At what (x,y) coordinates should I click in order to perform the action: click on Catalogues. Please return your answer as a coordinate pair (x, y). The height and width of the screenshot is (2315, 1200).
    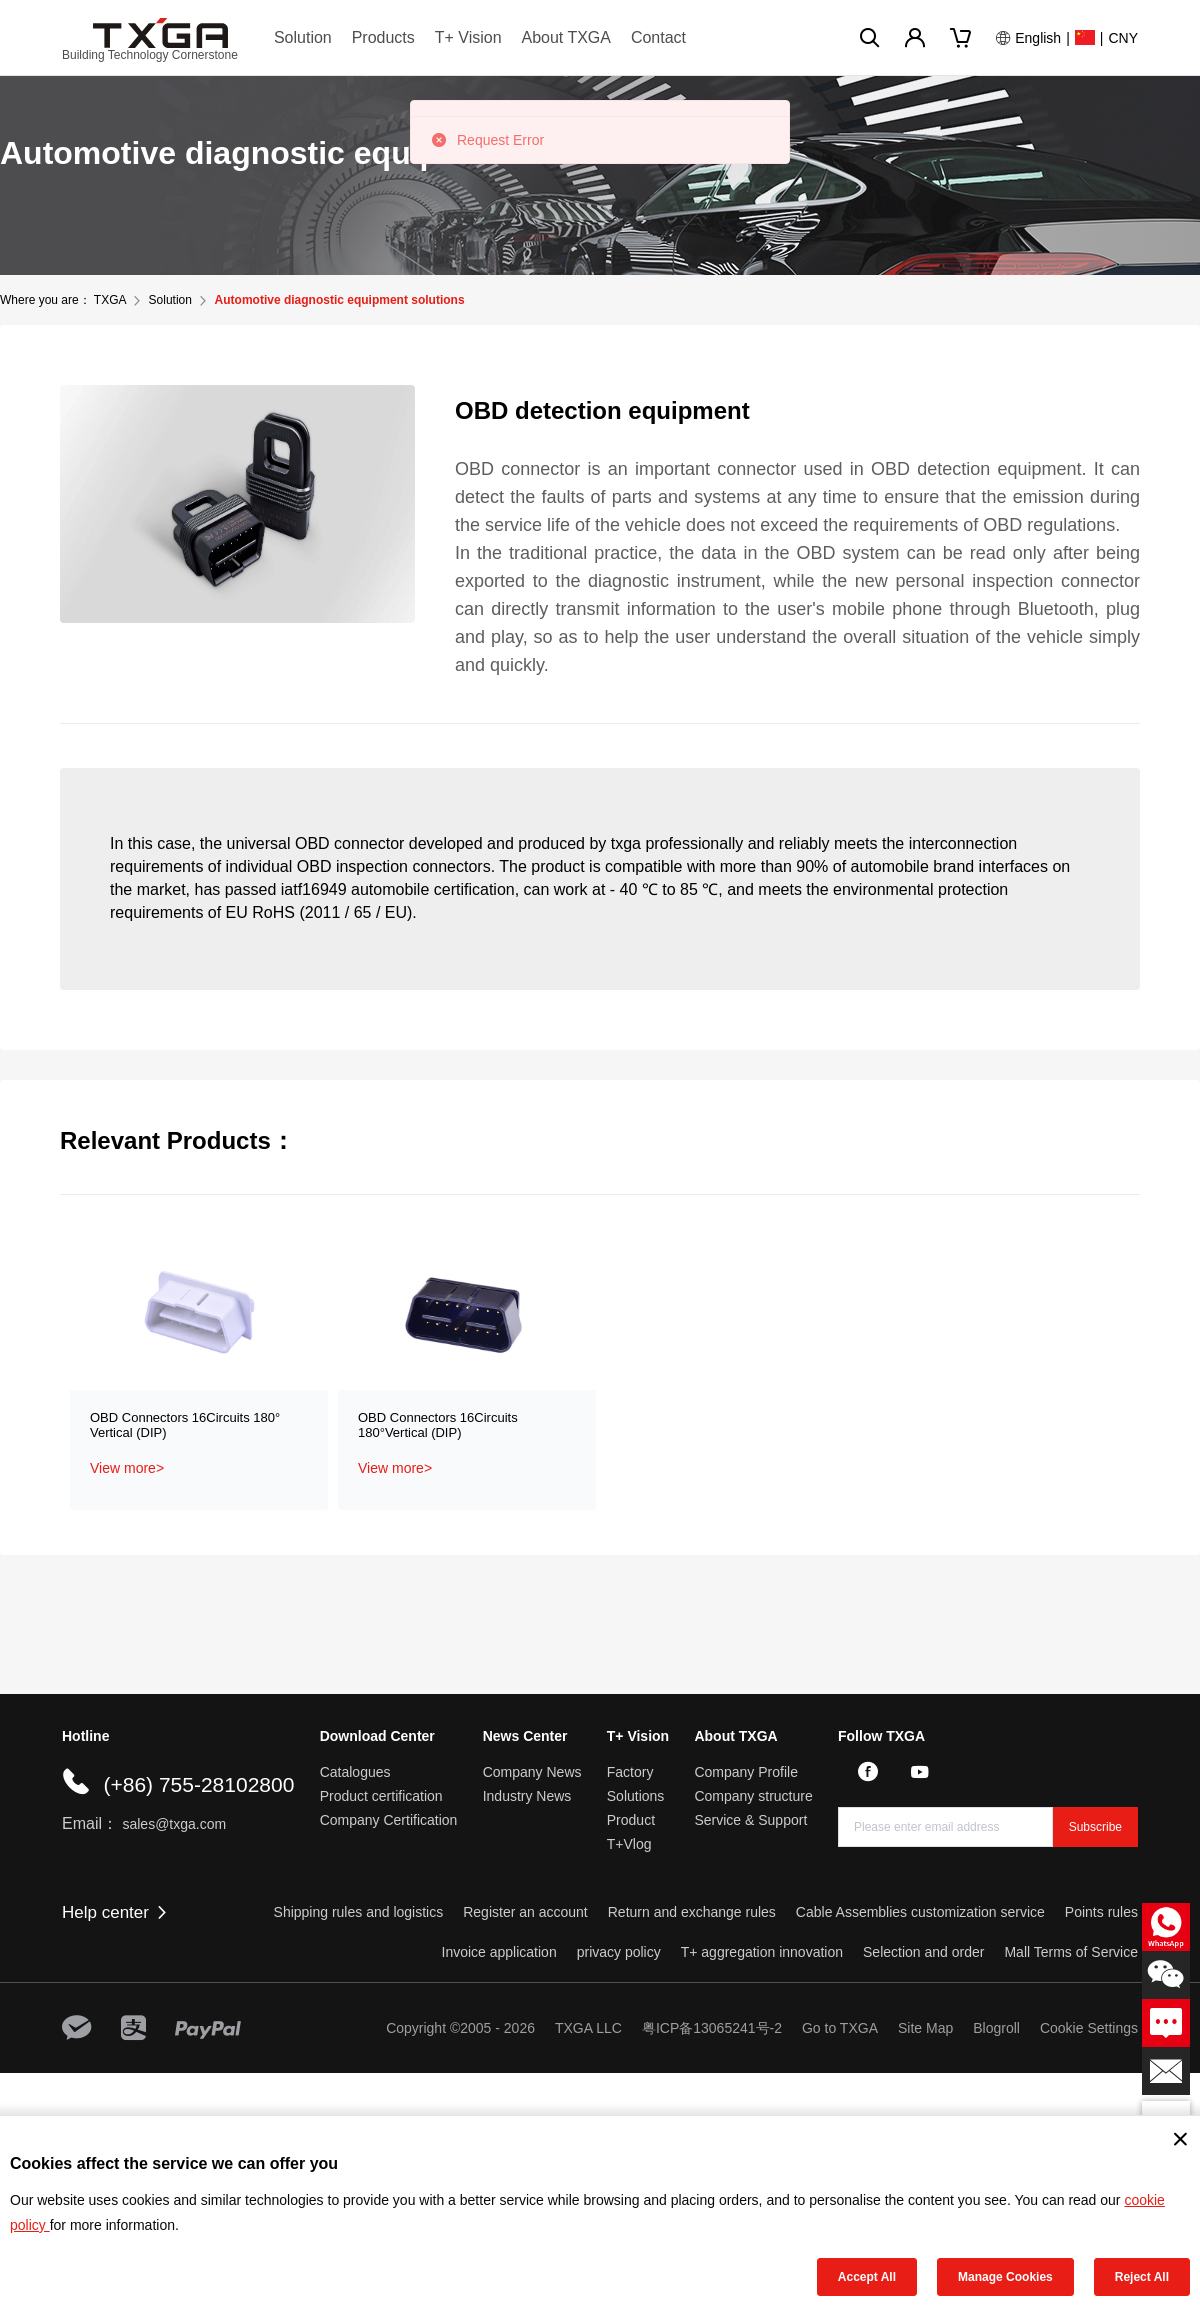
    Looking at the image, I should click on (355, 1772).